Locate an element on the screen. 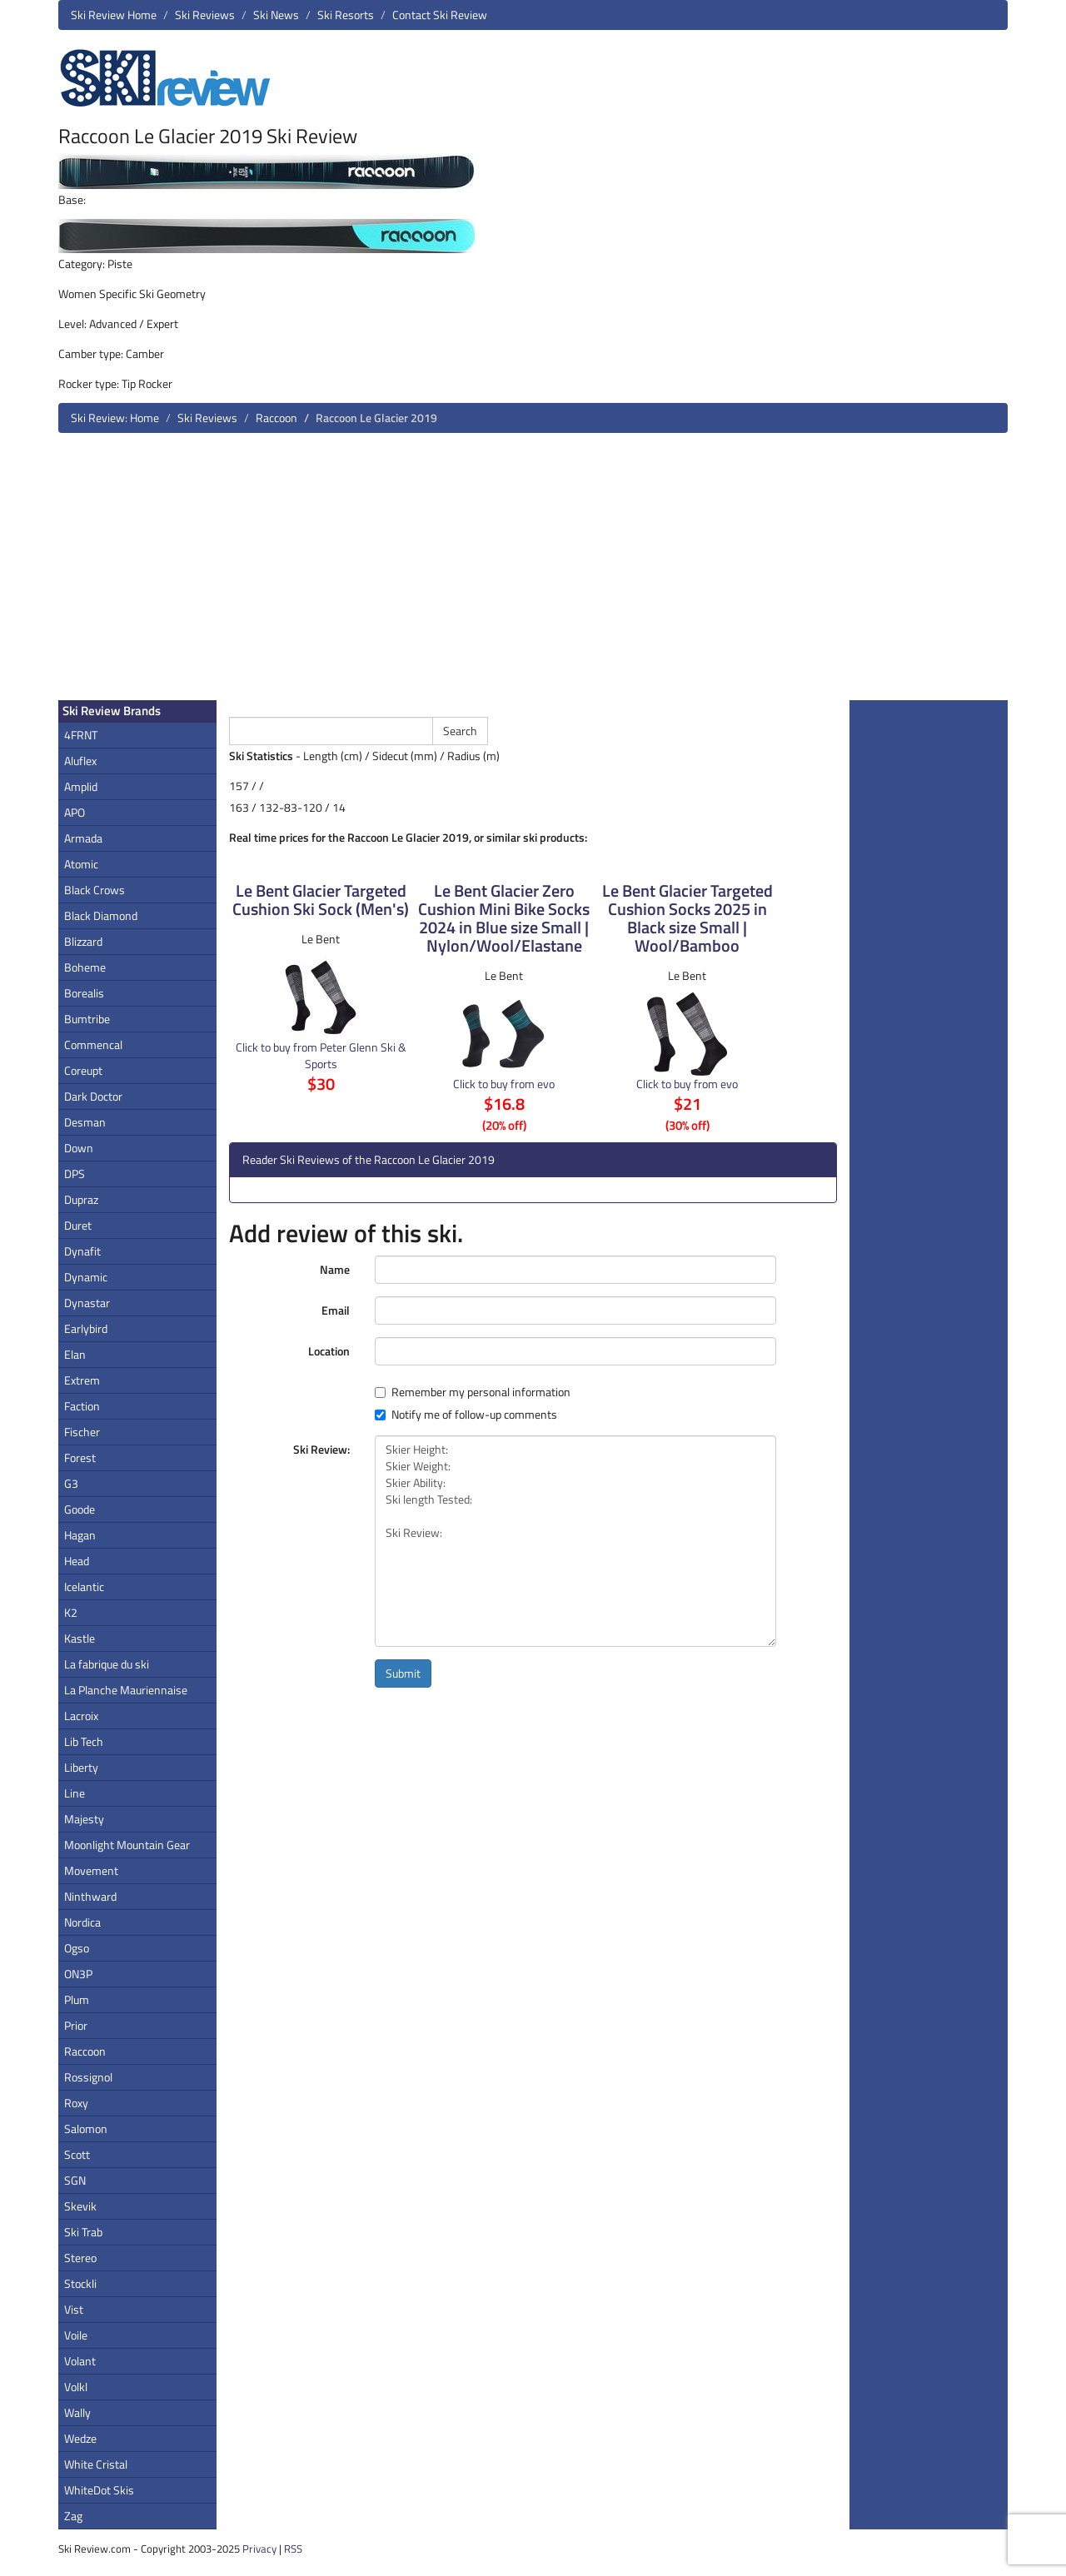  4FRNT is located at coordinates (80, 734).